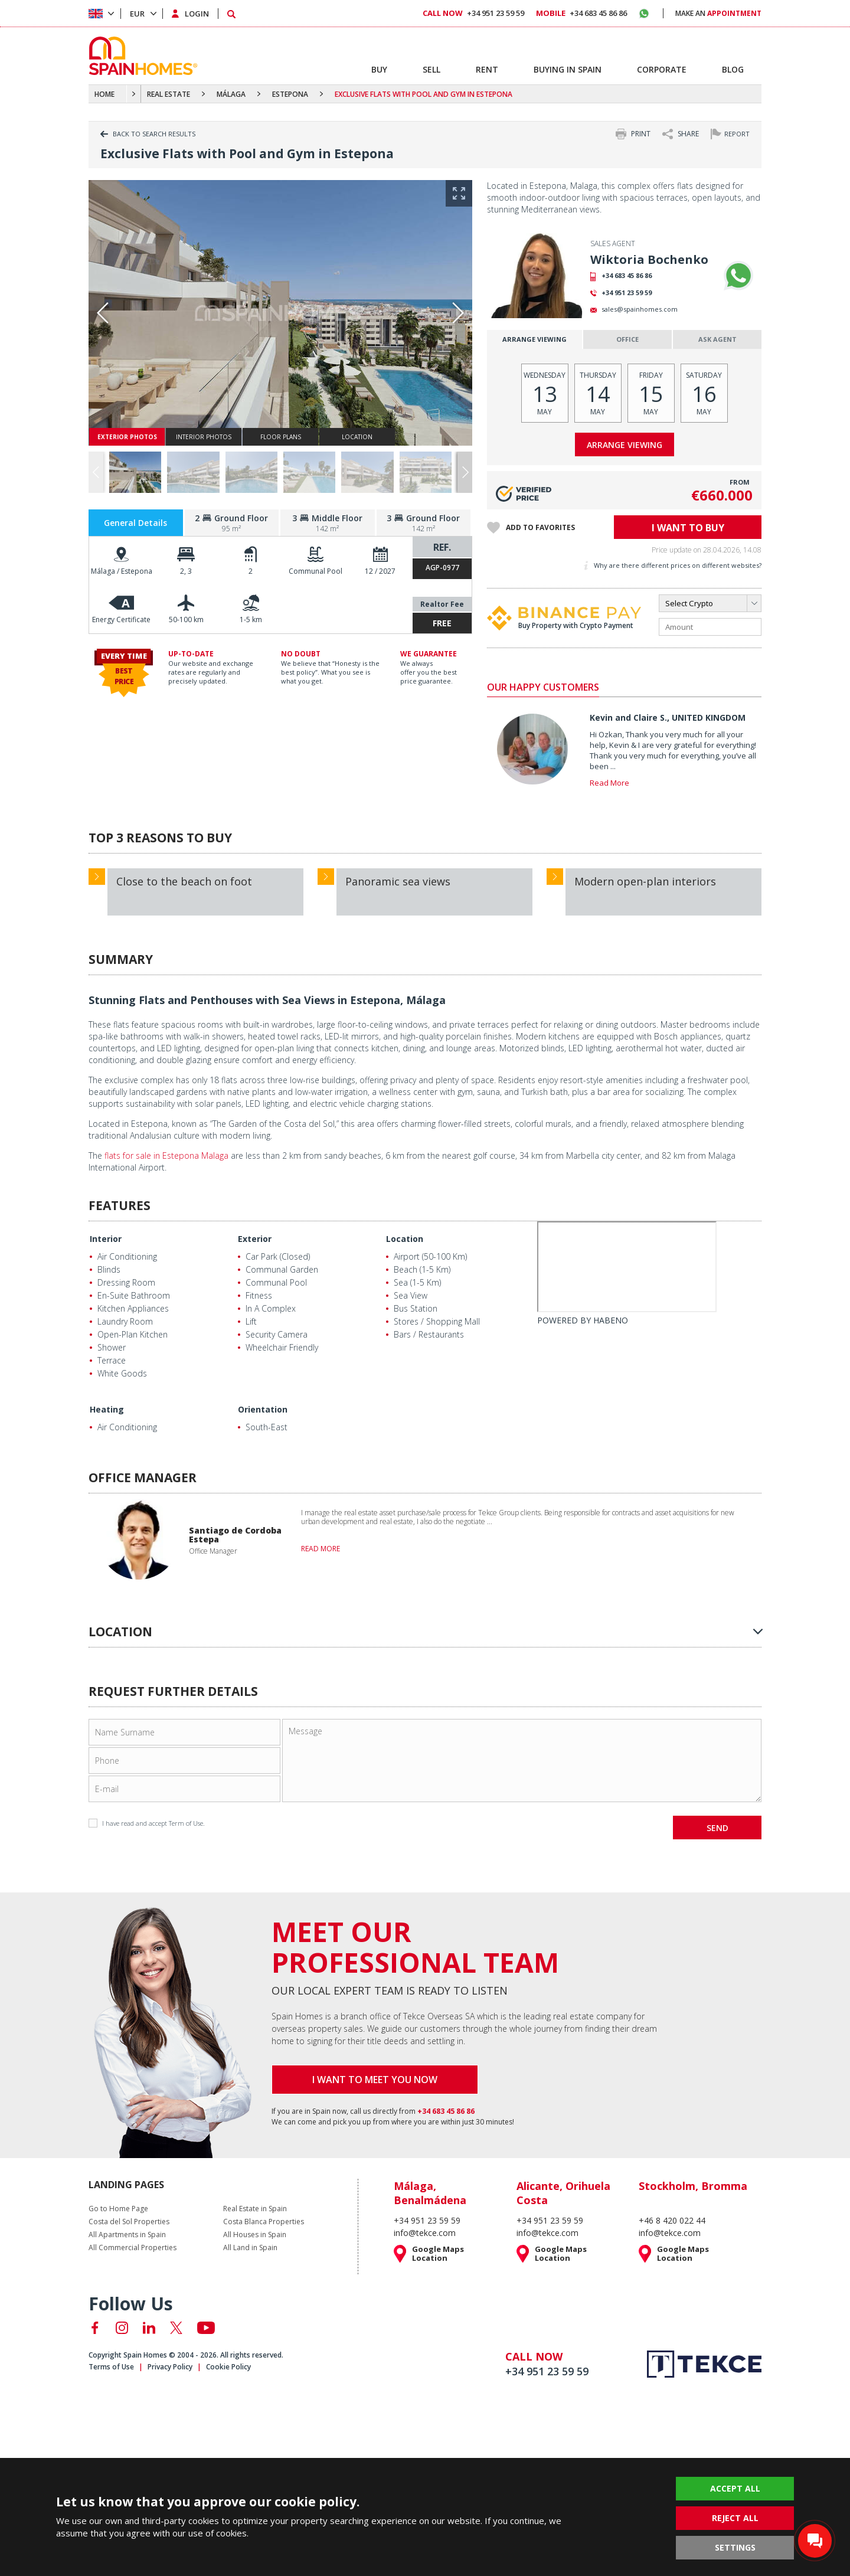 This screenshot has height=2576, width=850. Describe the element at coordinates (430, 2193) in the screenshot. I see `Málaga, Benalmádena` at that location.